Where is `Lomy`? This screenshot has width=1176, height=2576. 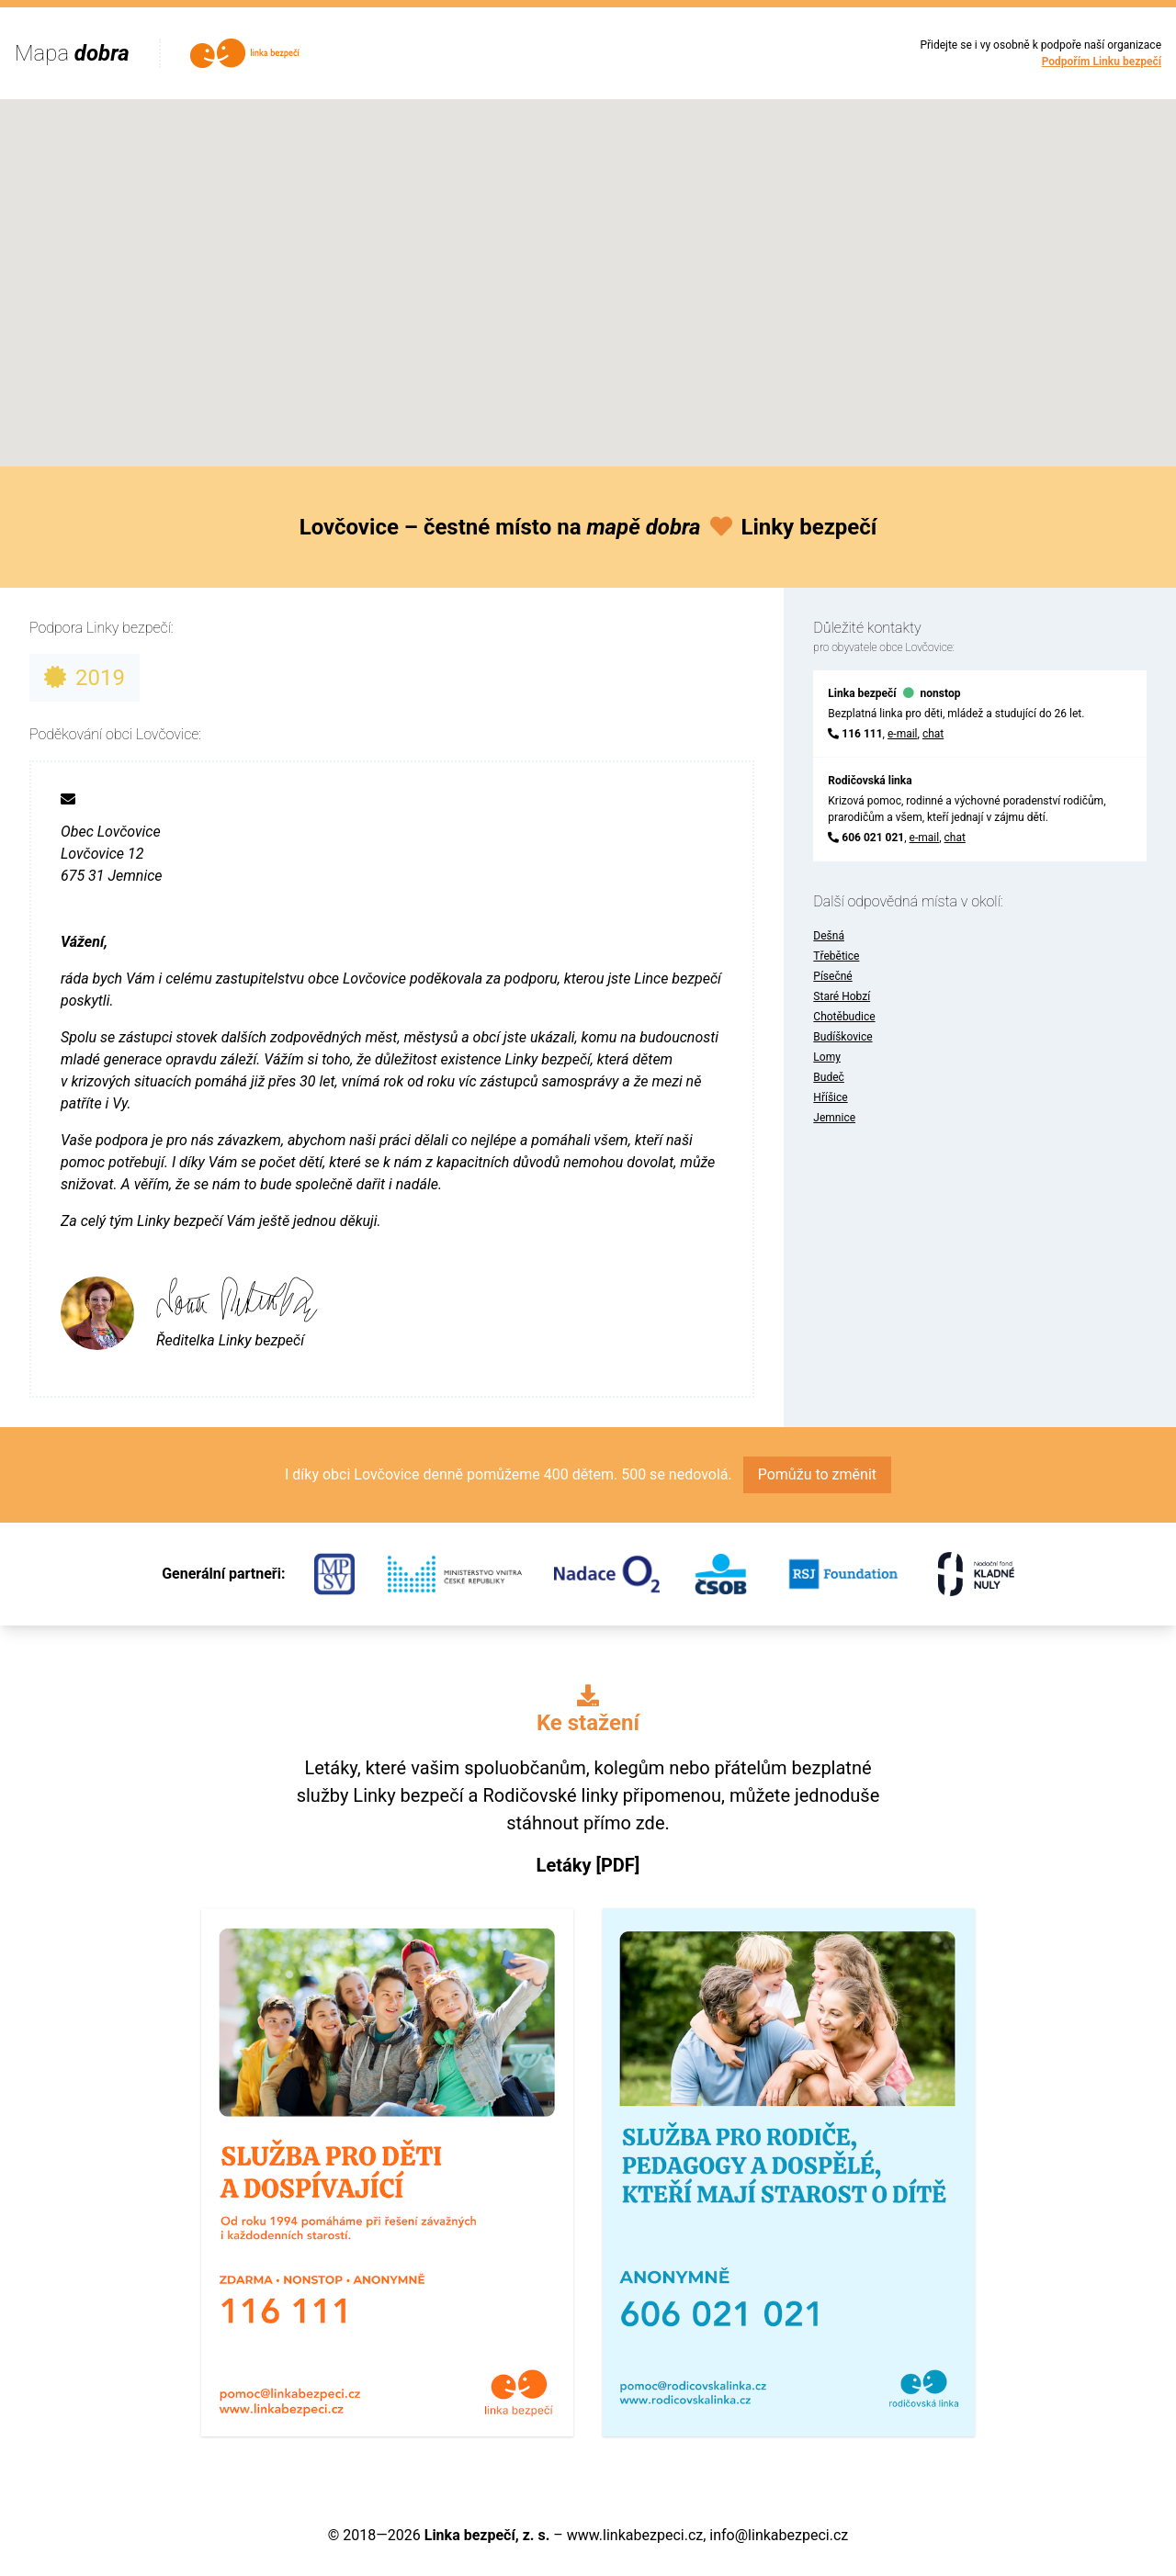
Lomy is located at coordinates (827, 1057).